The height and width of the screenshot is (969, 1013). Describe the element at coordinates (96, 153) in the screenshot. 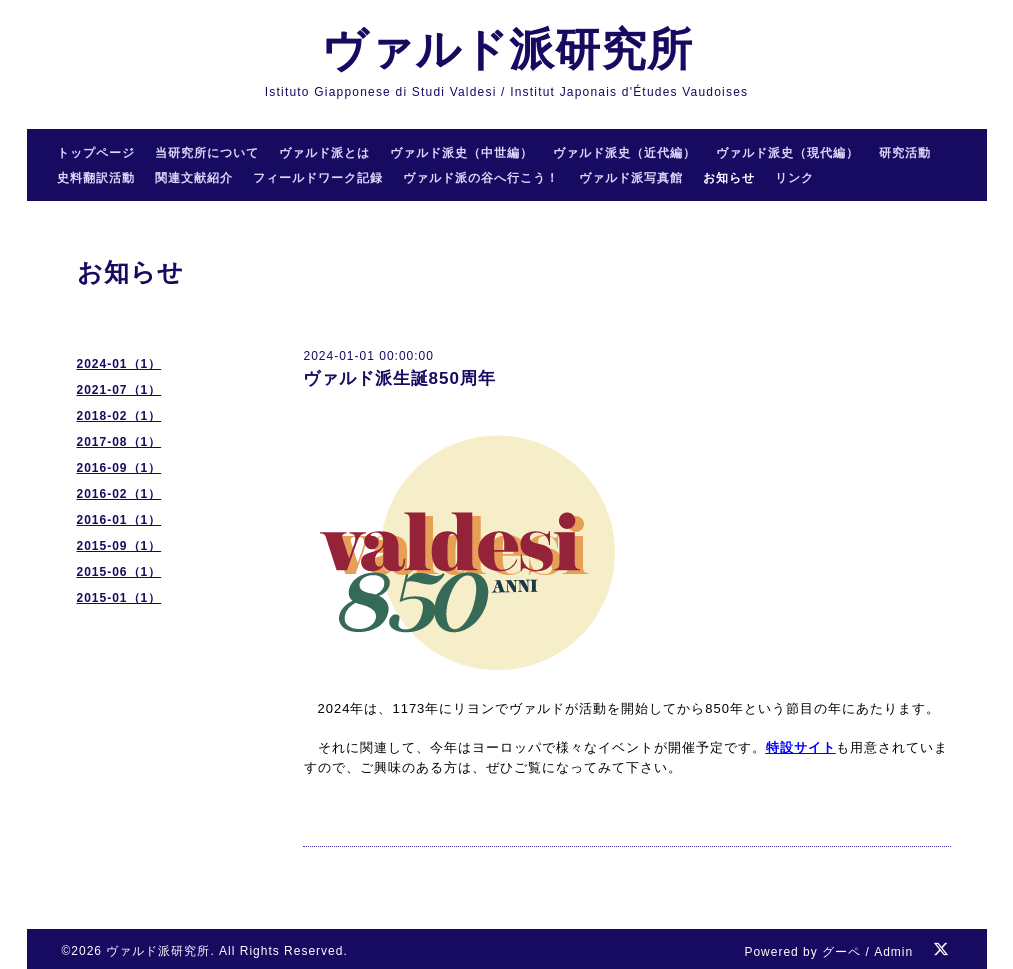

I see `トップページ` at that location.